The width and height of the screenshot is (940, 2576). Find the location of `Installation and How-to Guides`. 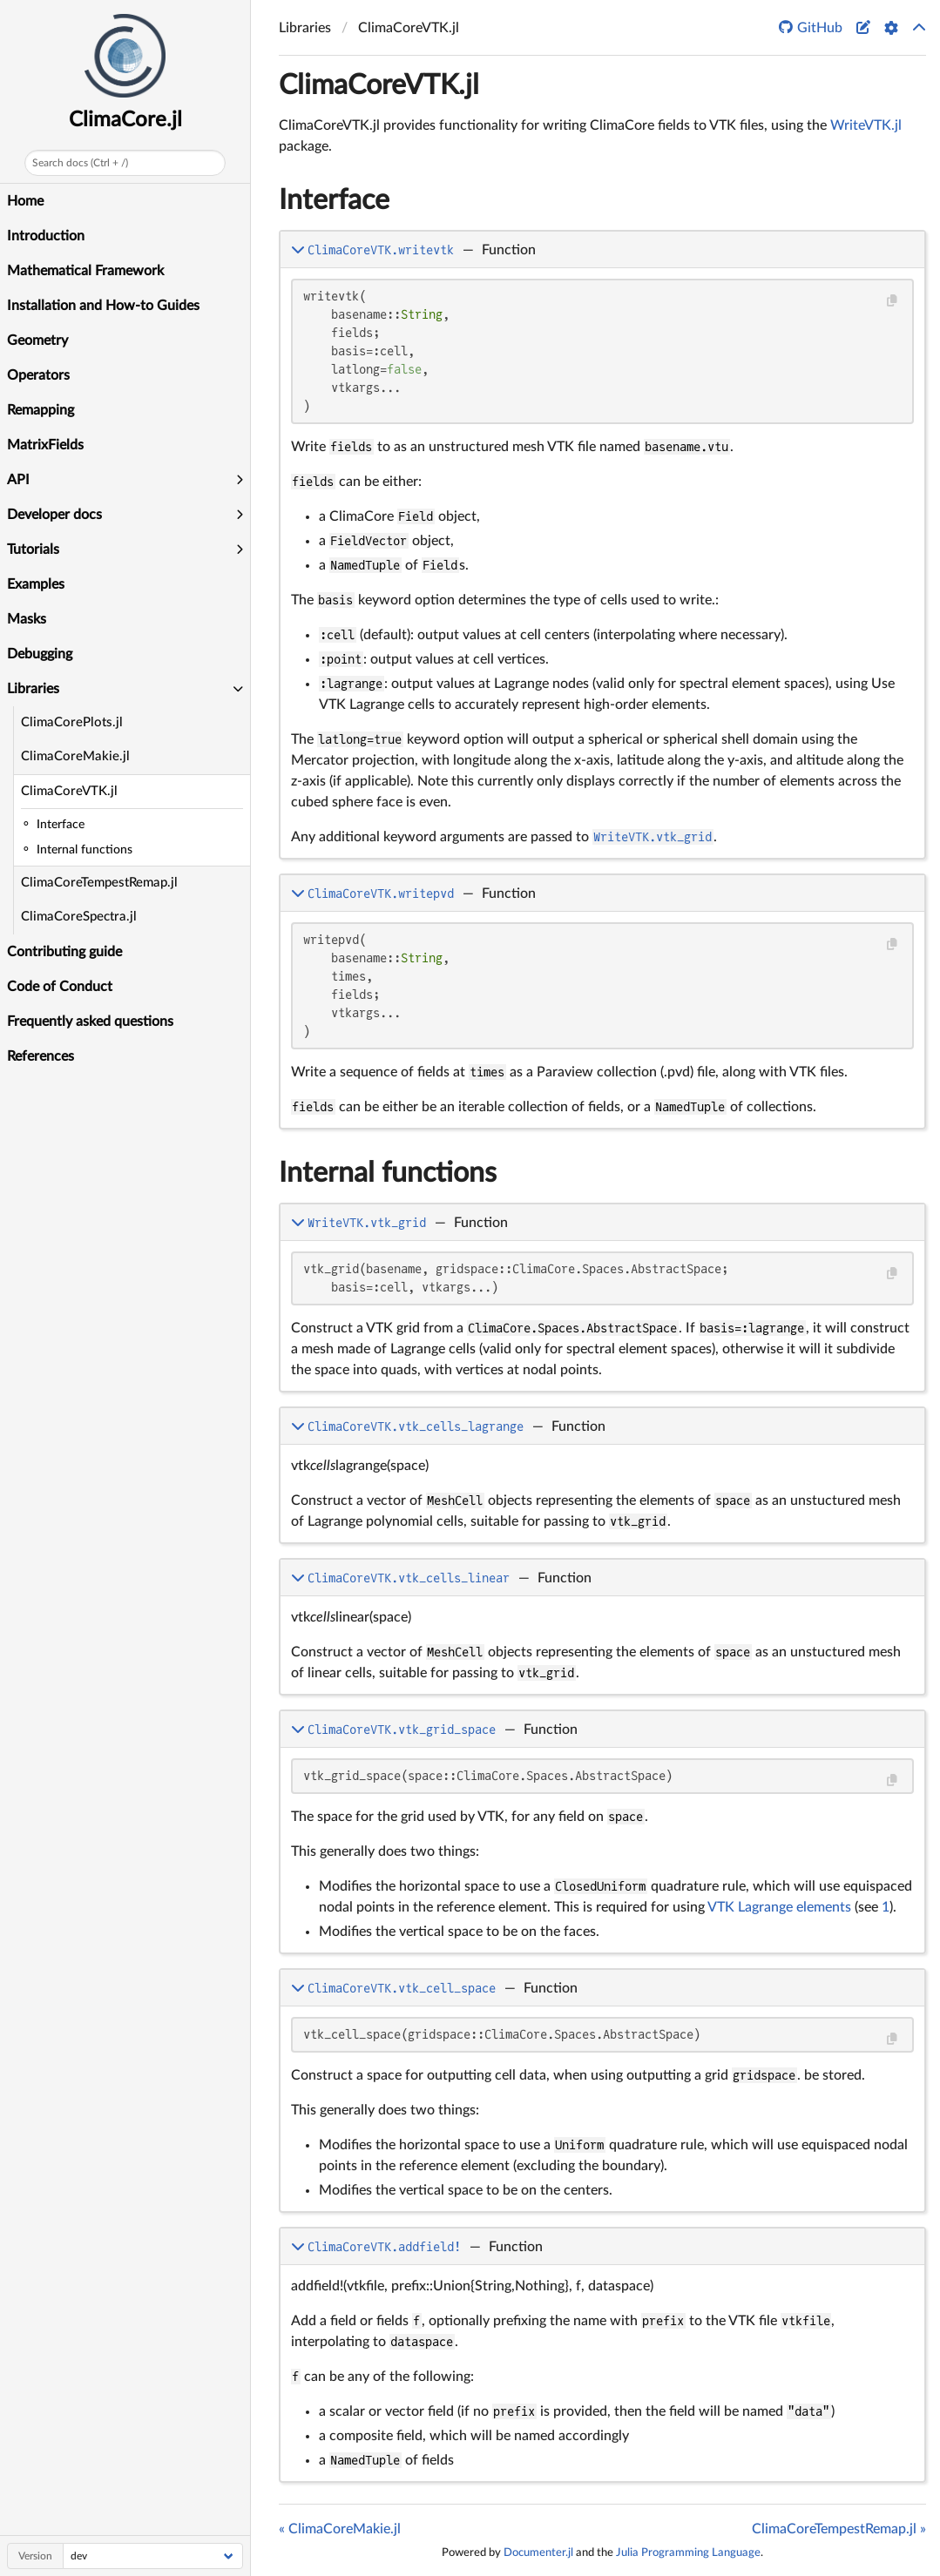

Installation and How-to Guides is located at coordinates (103, 306).